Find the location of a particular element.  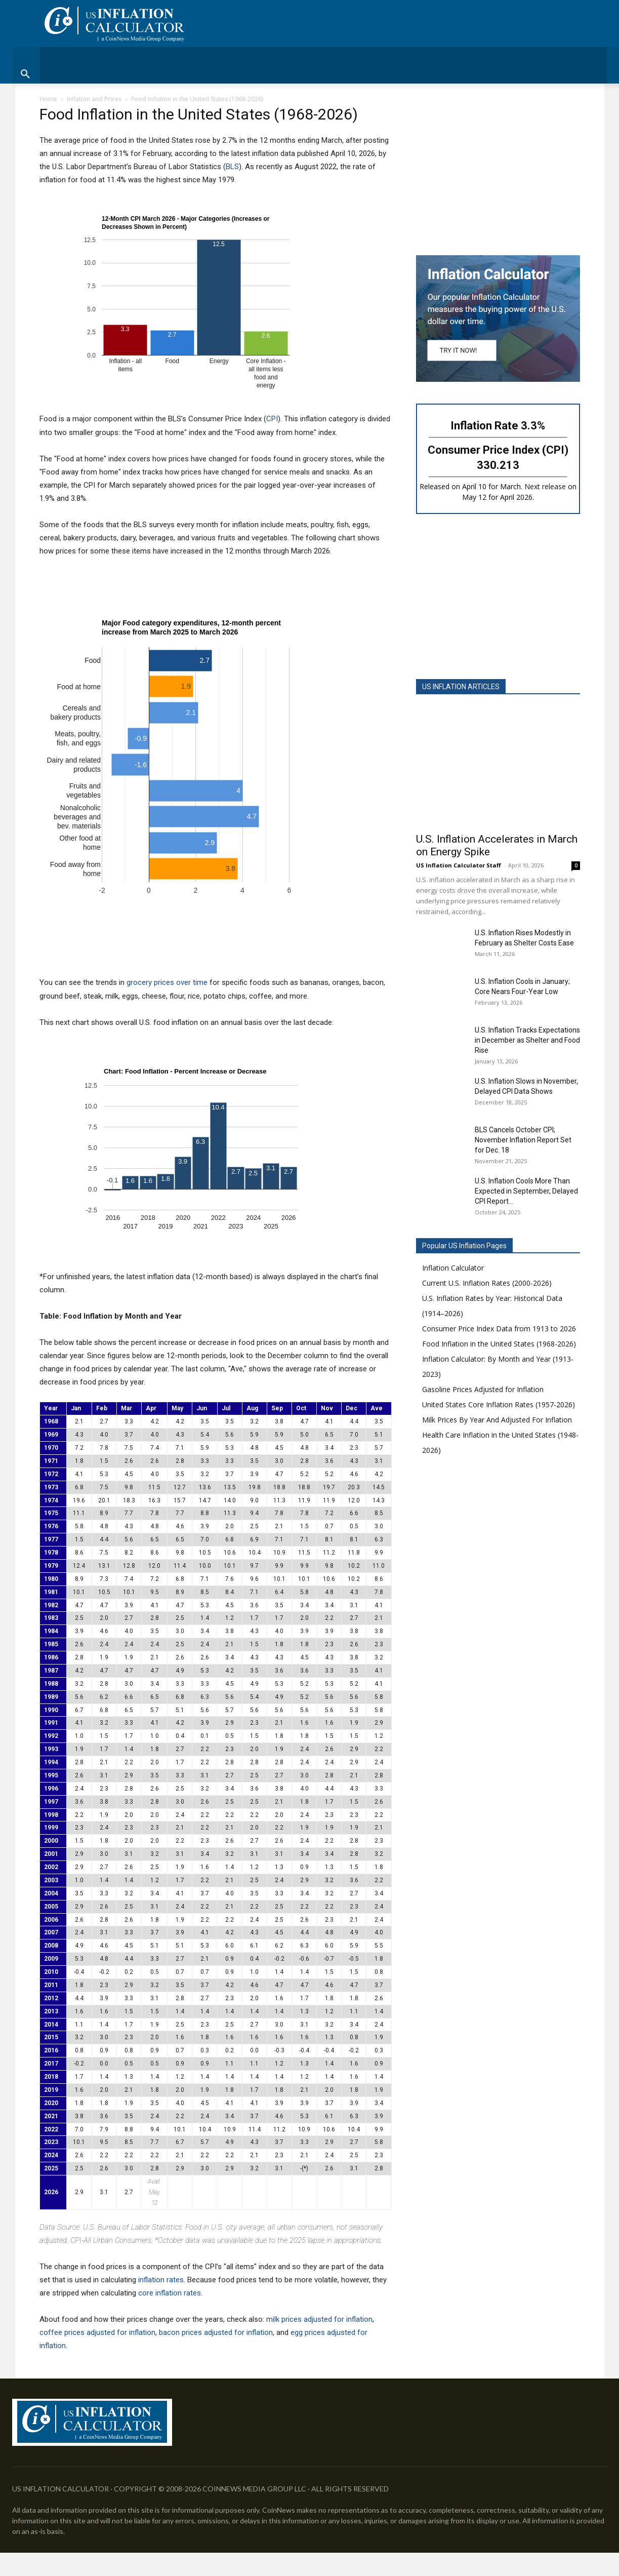

grocery prices over time is located at coordinates (167, 982).